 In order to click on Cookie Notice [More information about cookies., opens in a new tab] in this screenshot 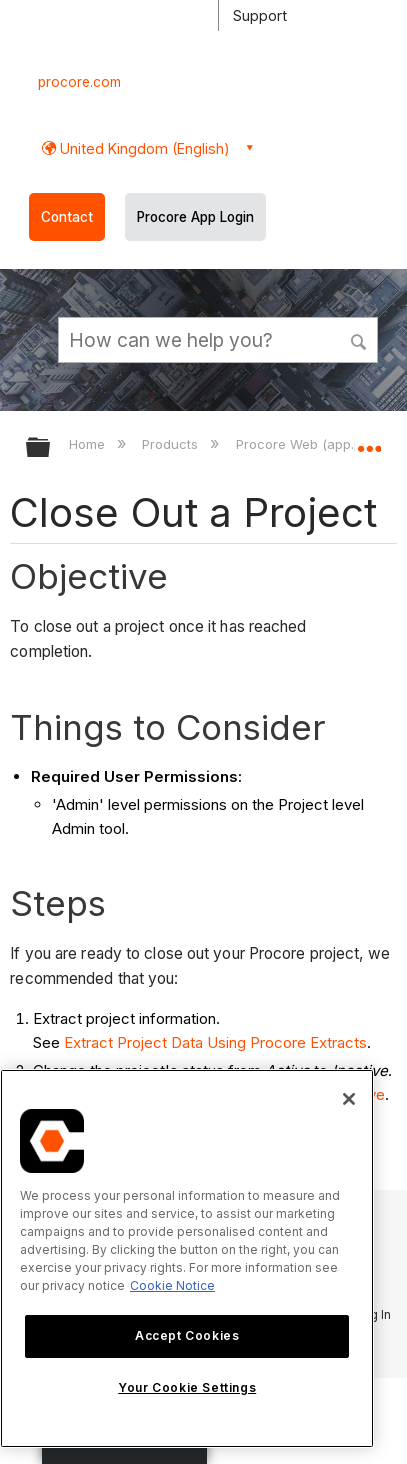, I will do `click(172, 1285)`.